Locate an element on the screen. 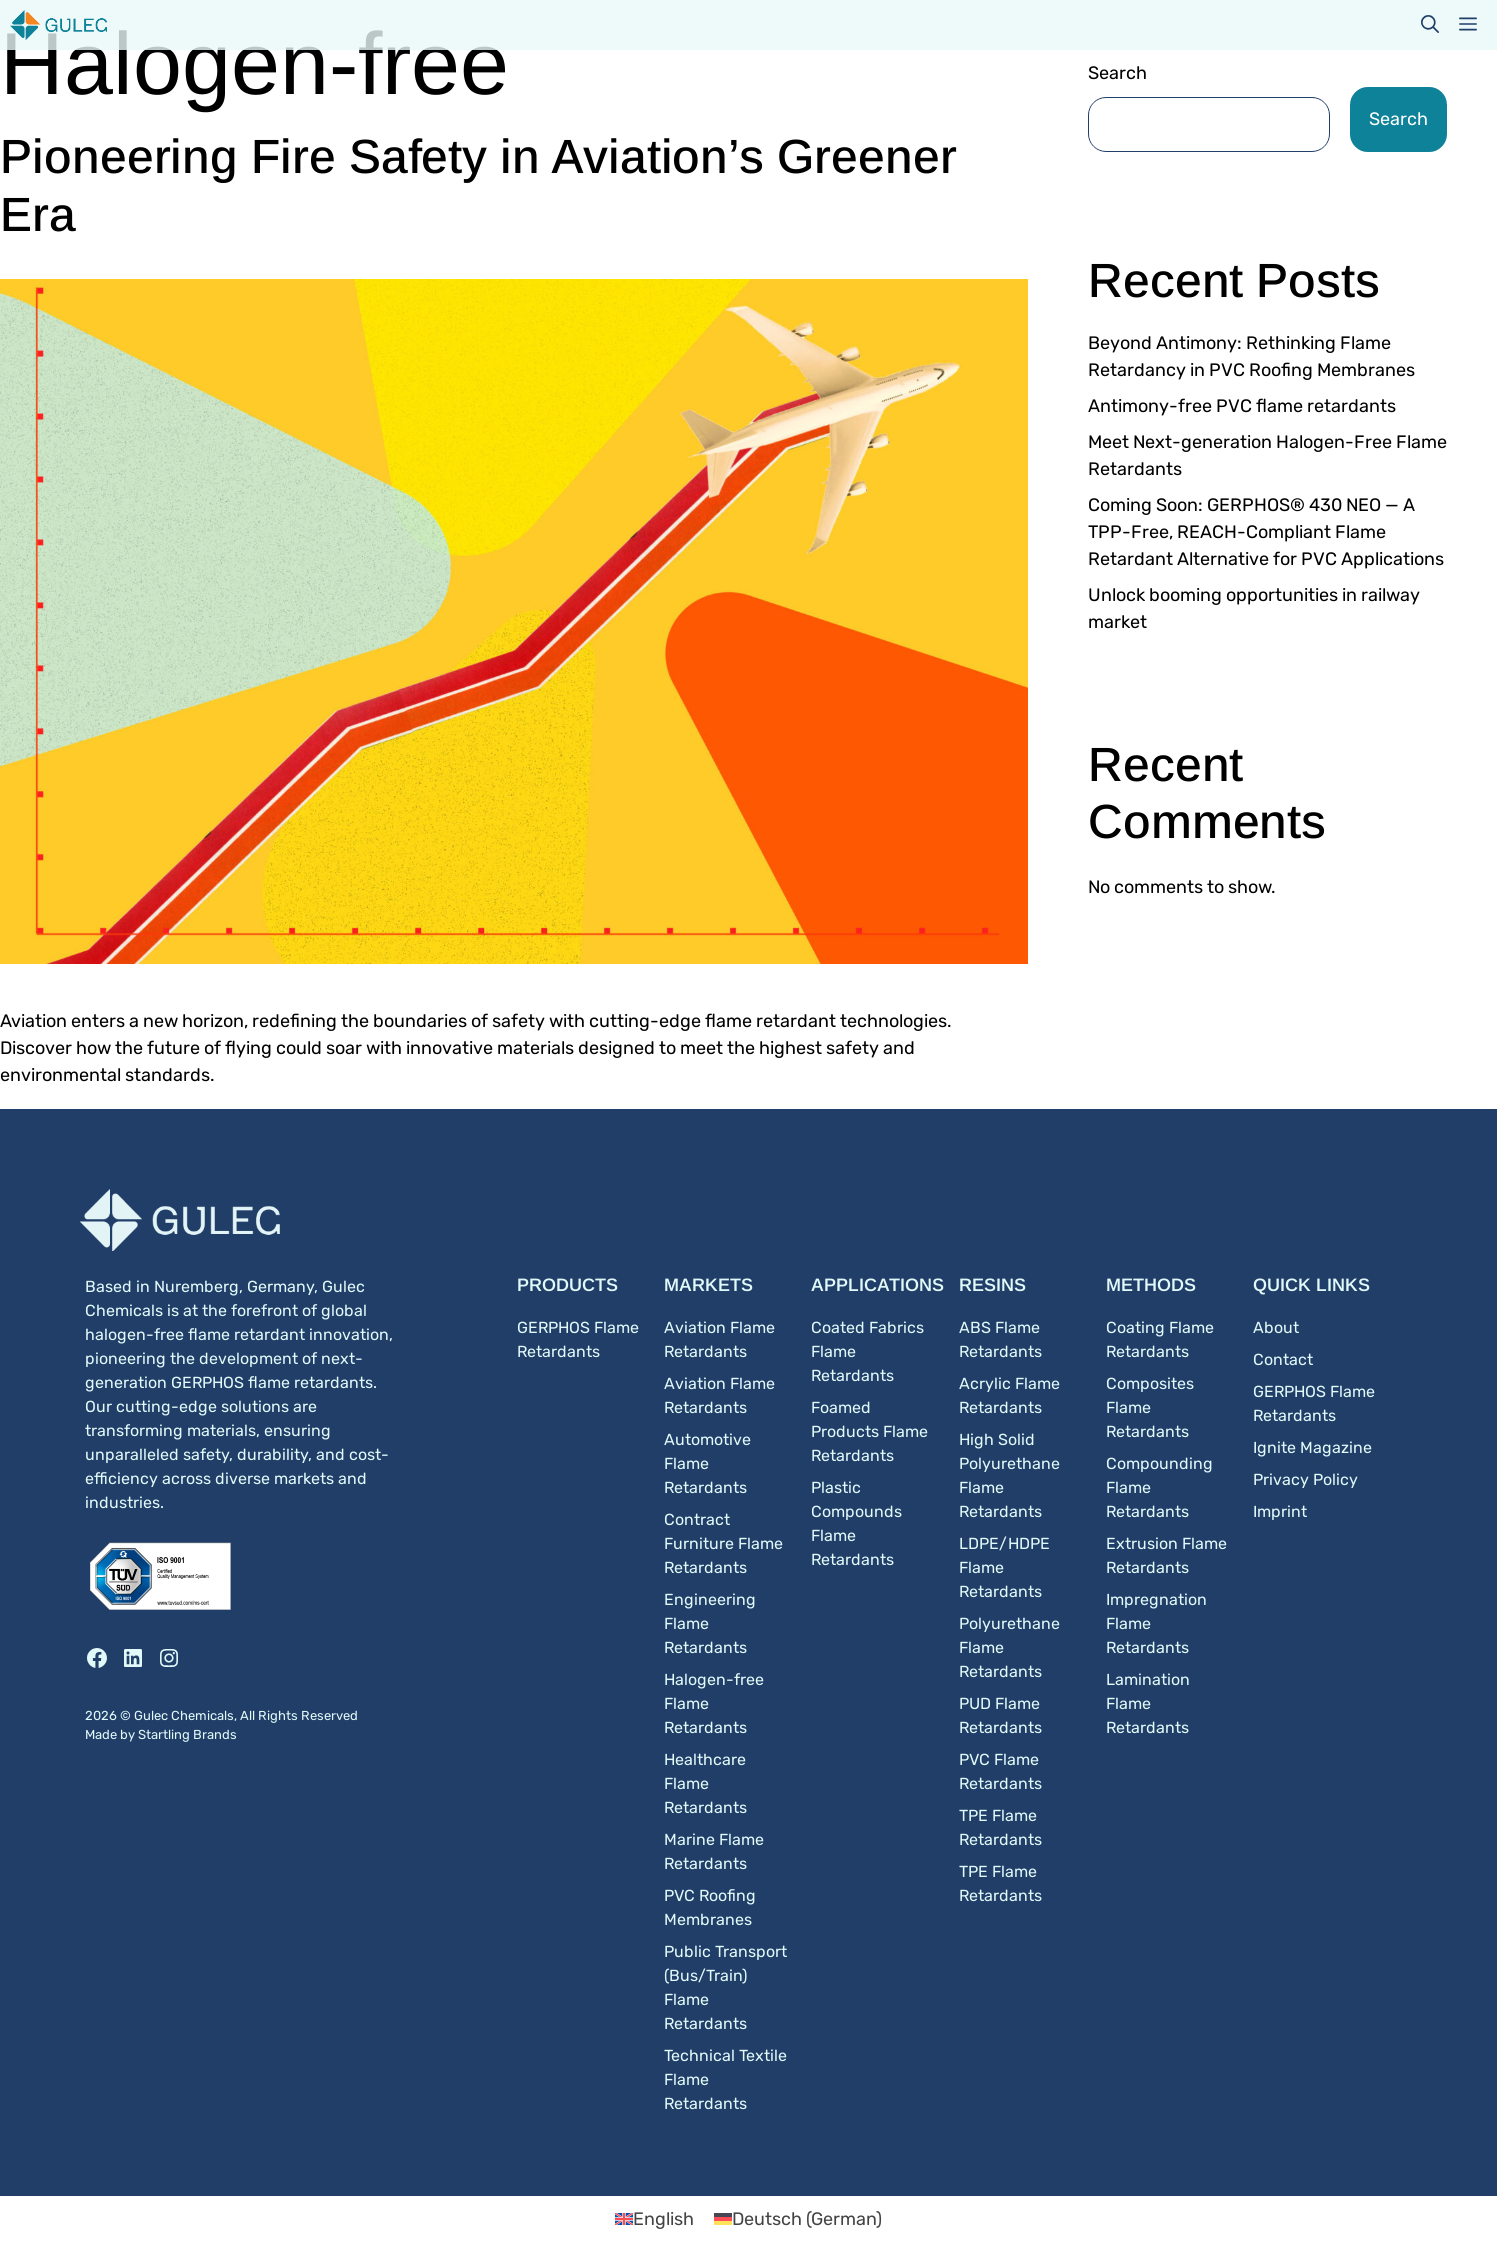 This screenshot has height=2242, width=1497. Coming Soon: GERPHOS® 430 NEO — A TPP-Free, REACH-Compliant Flame Retardant Alternative for PVC Applications is located at coordinates (1266, 532).